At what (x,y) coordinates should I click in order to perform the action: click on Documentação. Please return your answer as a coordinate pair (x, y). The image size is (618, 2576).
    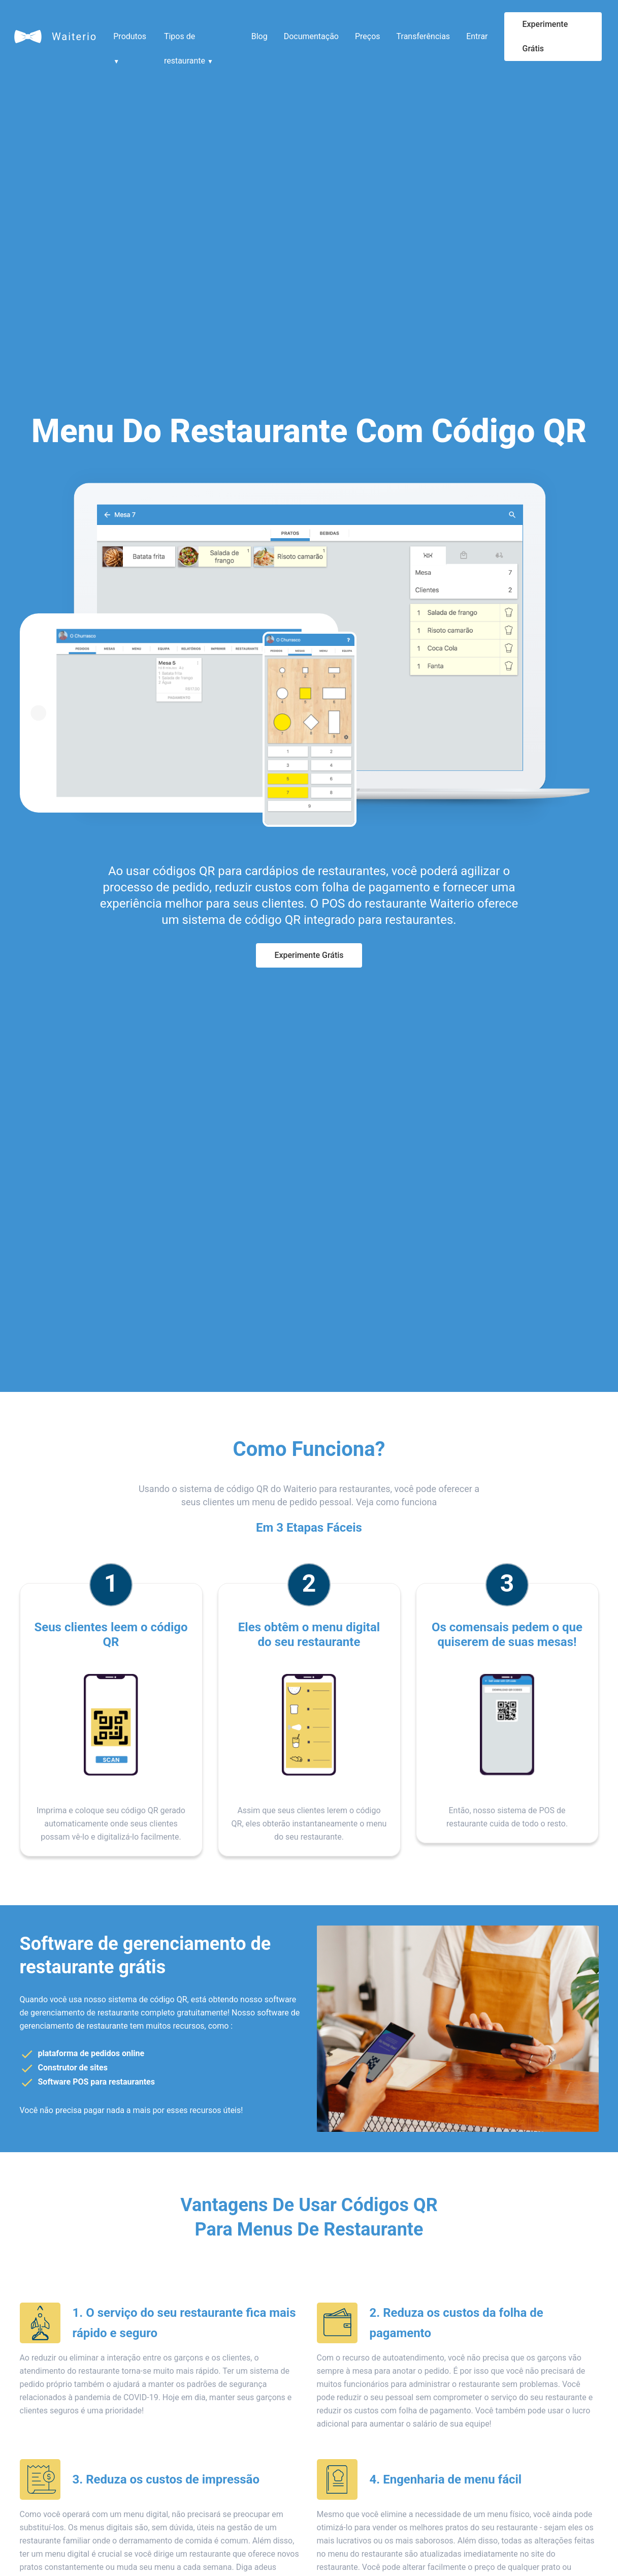
    Looking at the image, I should click on (311, 36).